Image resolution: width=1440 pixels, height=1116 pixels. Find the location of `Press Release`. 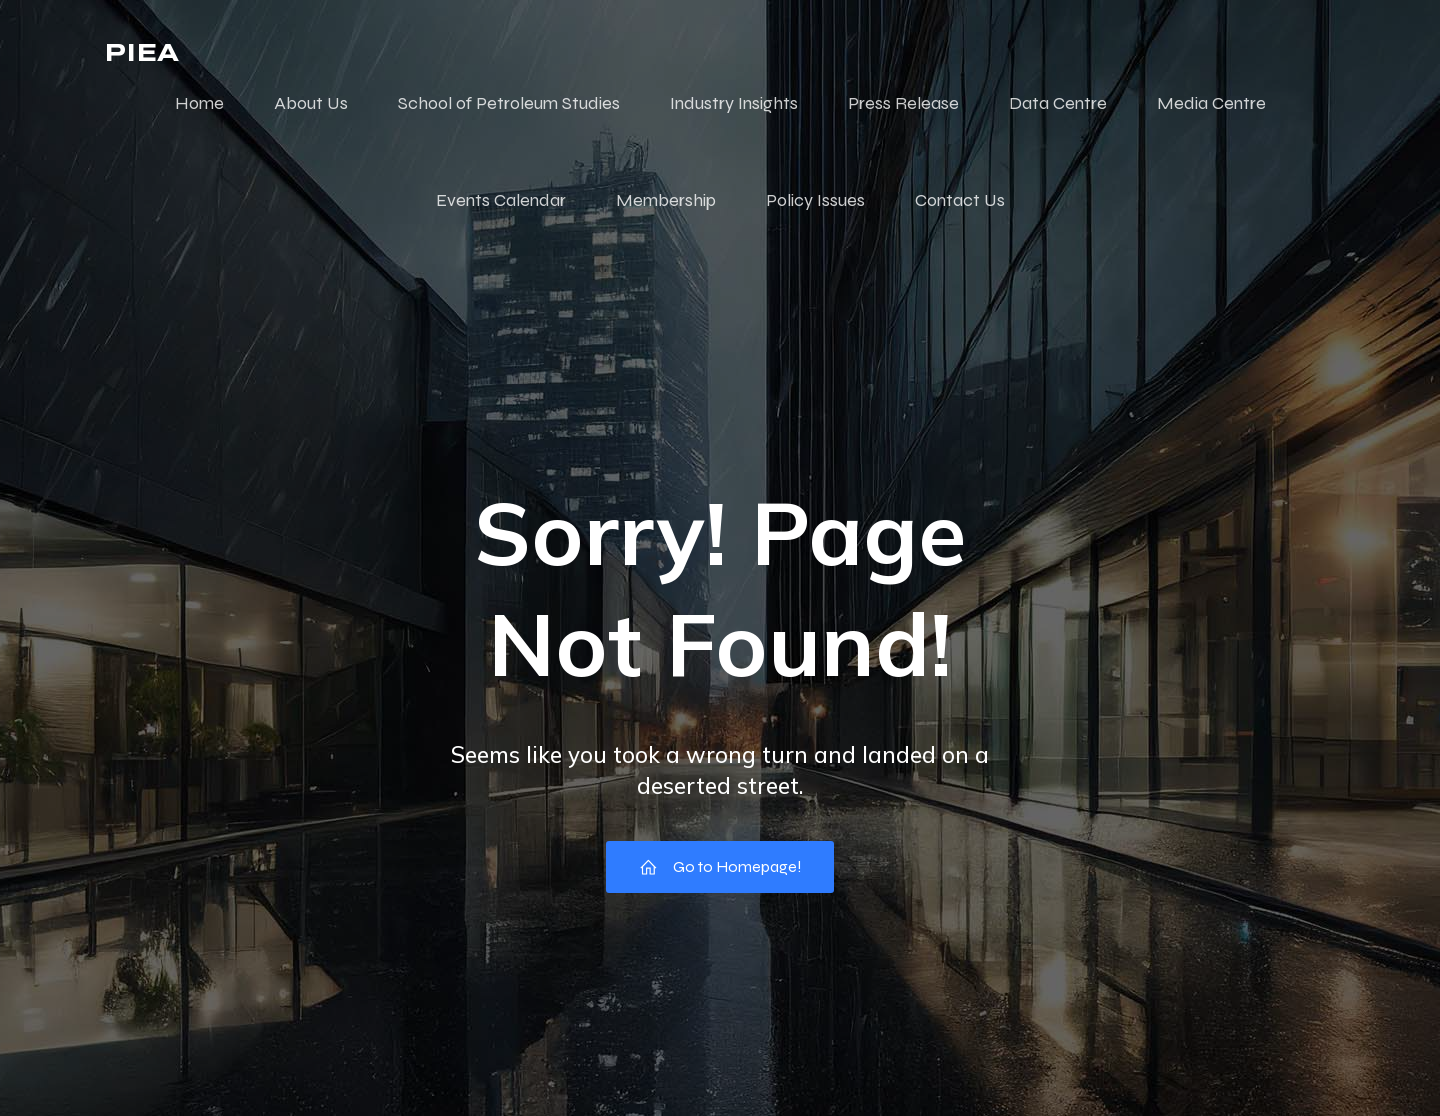

Press Release is located at coordinates (903, 103).